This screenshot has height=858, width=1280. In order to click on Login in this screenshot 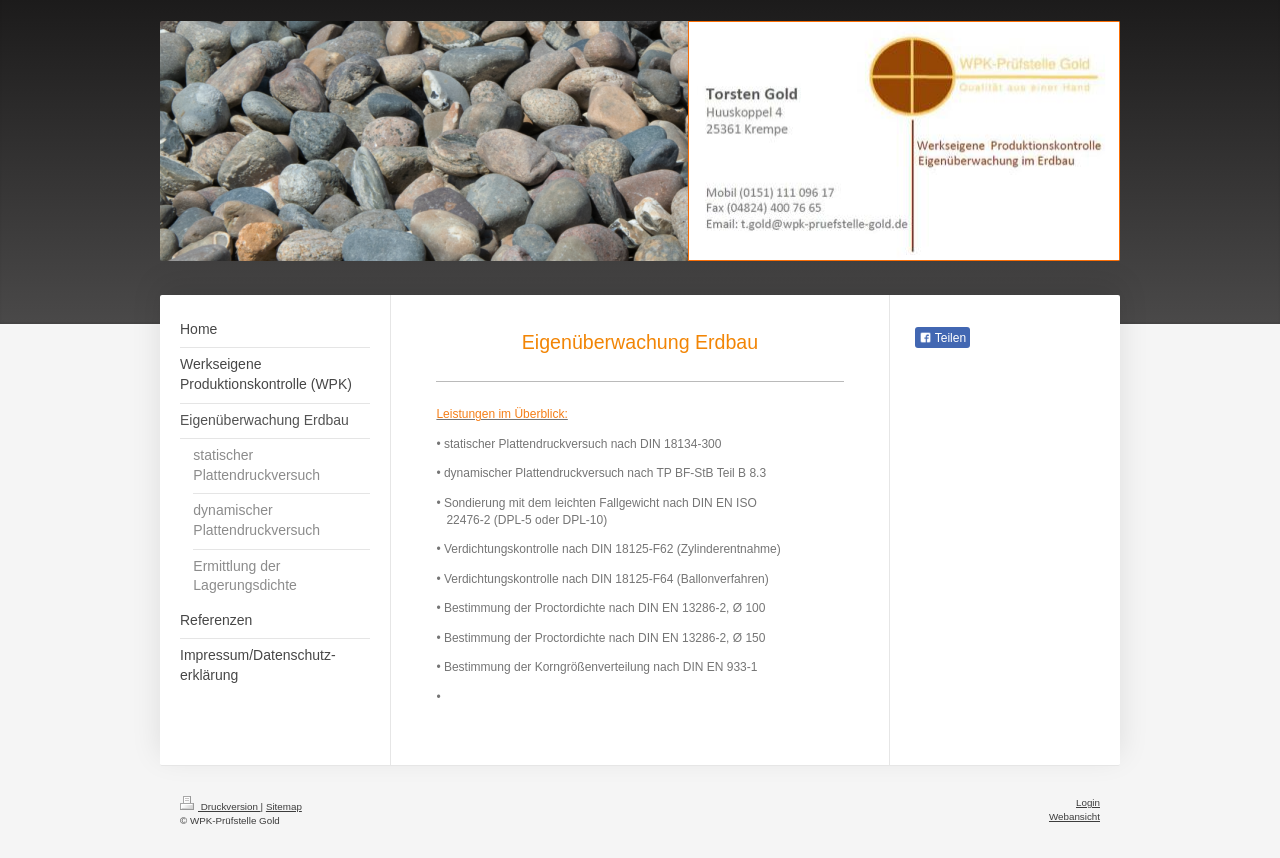, I will do `click(1088, 802)`.